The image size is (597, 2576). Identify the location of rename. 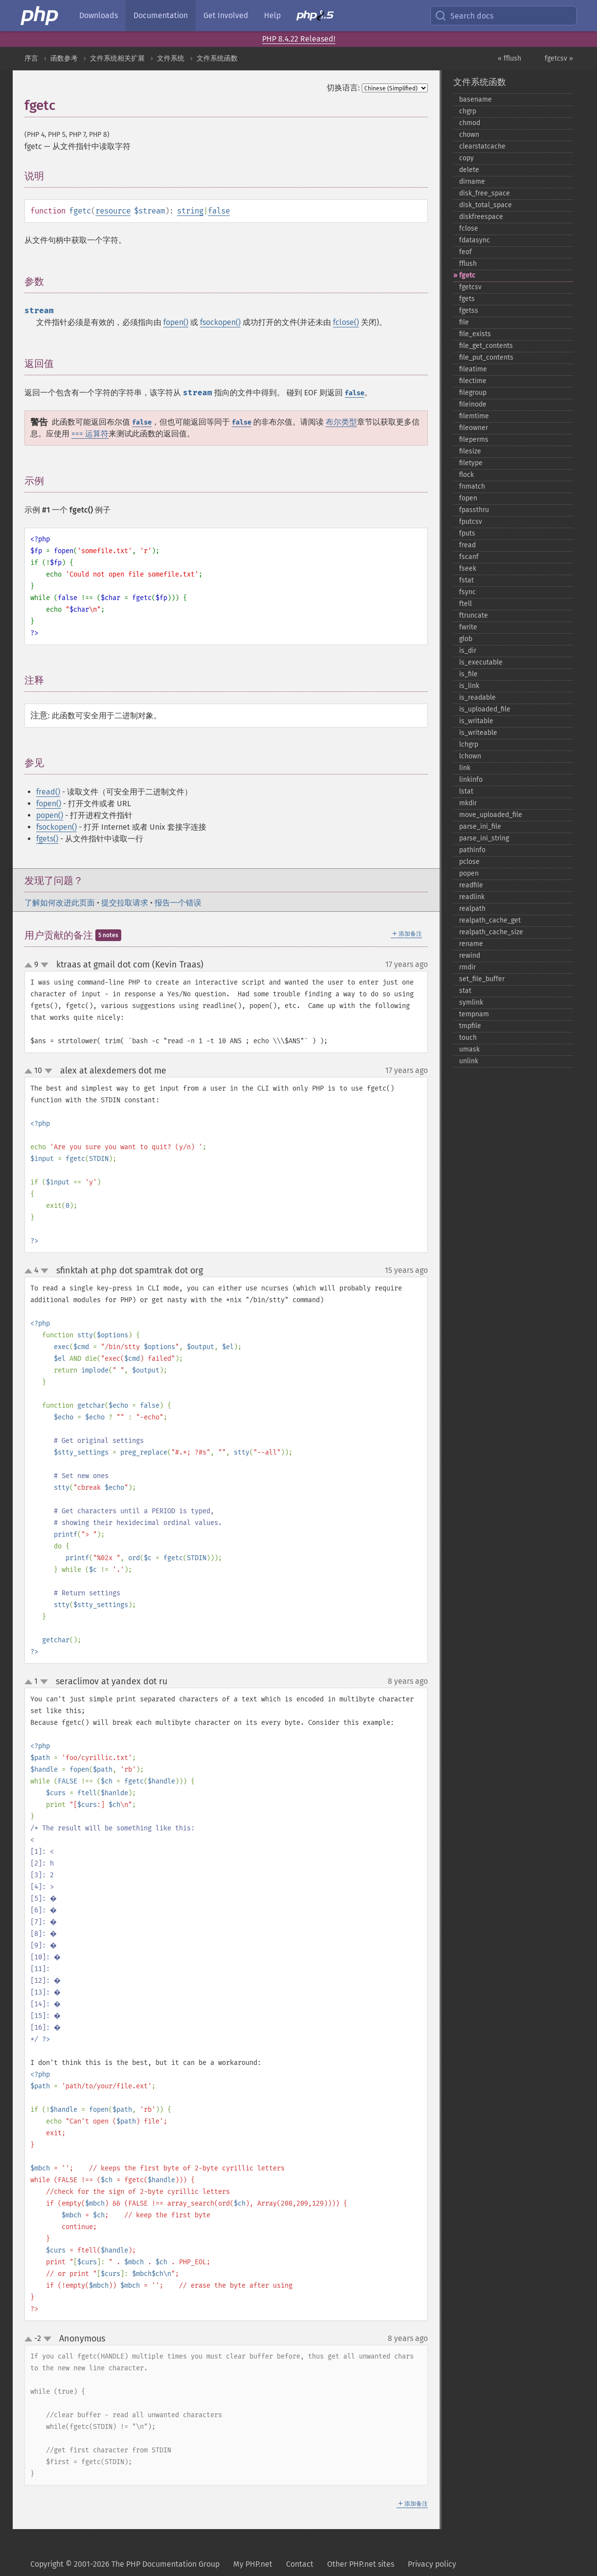
(471, 944).